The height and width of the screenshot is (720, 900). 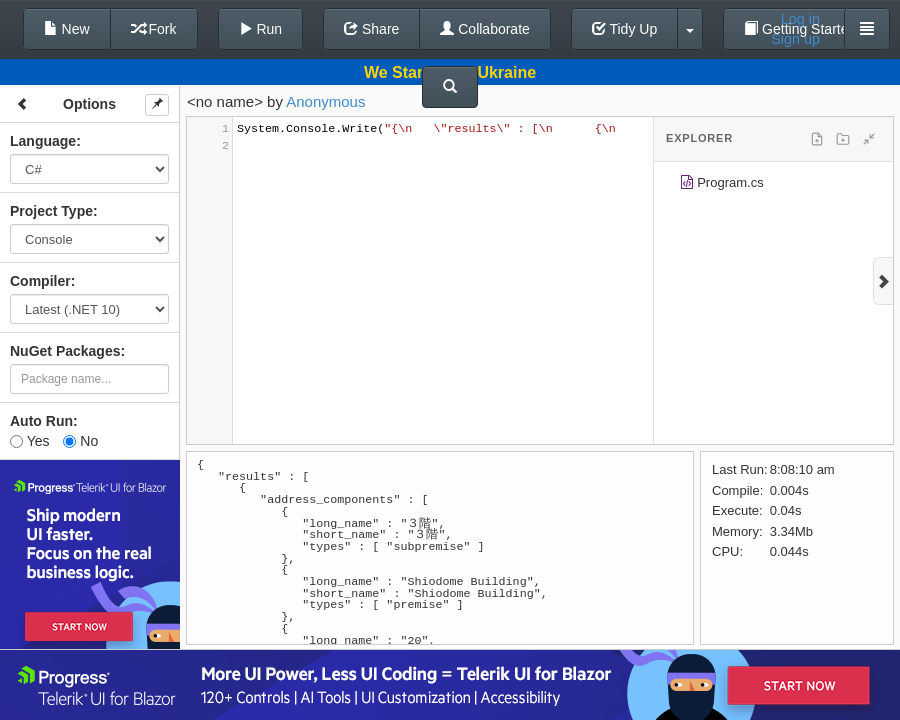 I want to click on Log in, so click(x=800, y=19).